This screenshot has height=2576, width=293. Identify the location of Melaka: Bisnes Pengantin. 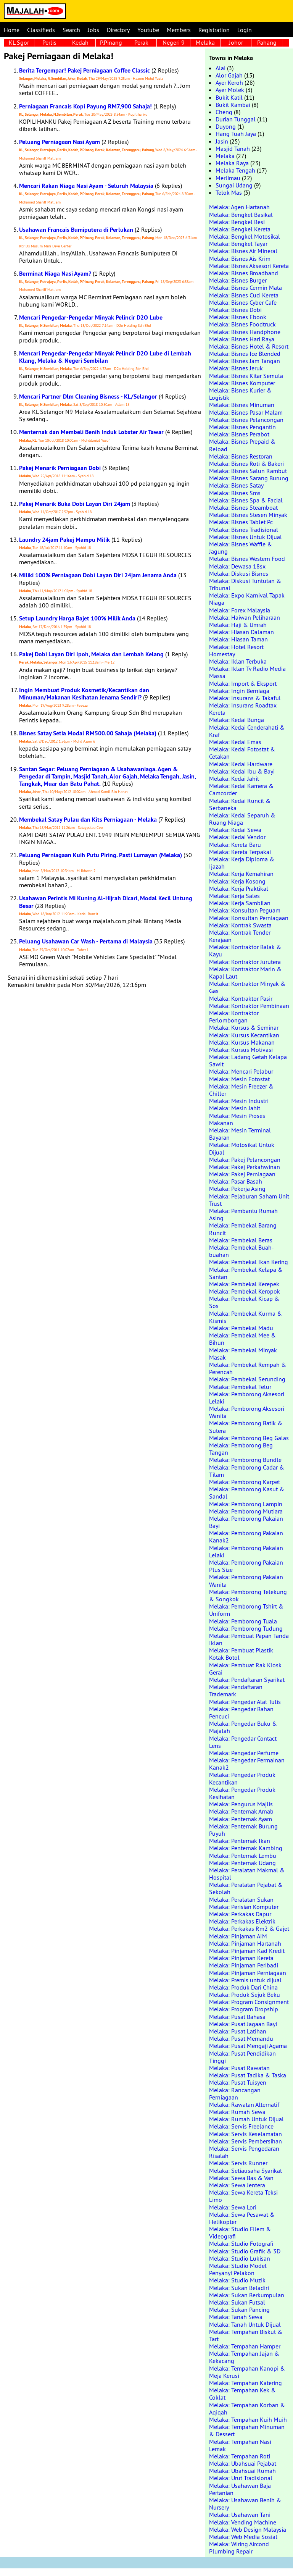
(242, 427).